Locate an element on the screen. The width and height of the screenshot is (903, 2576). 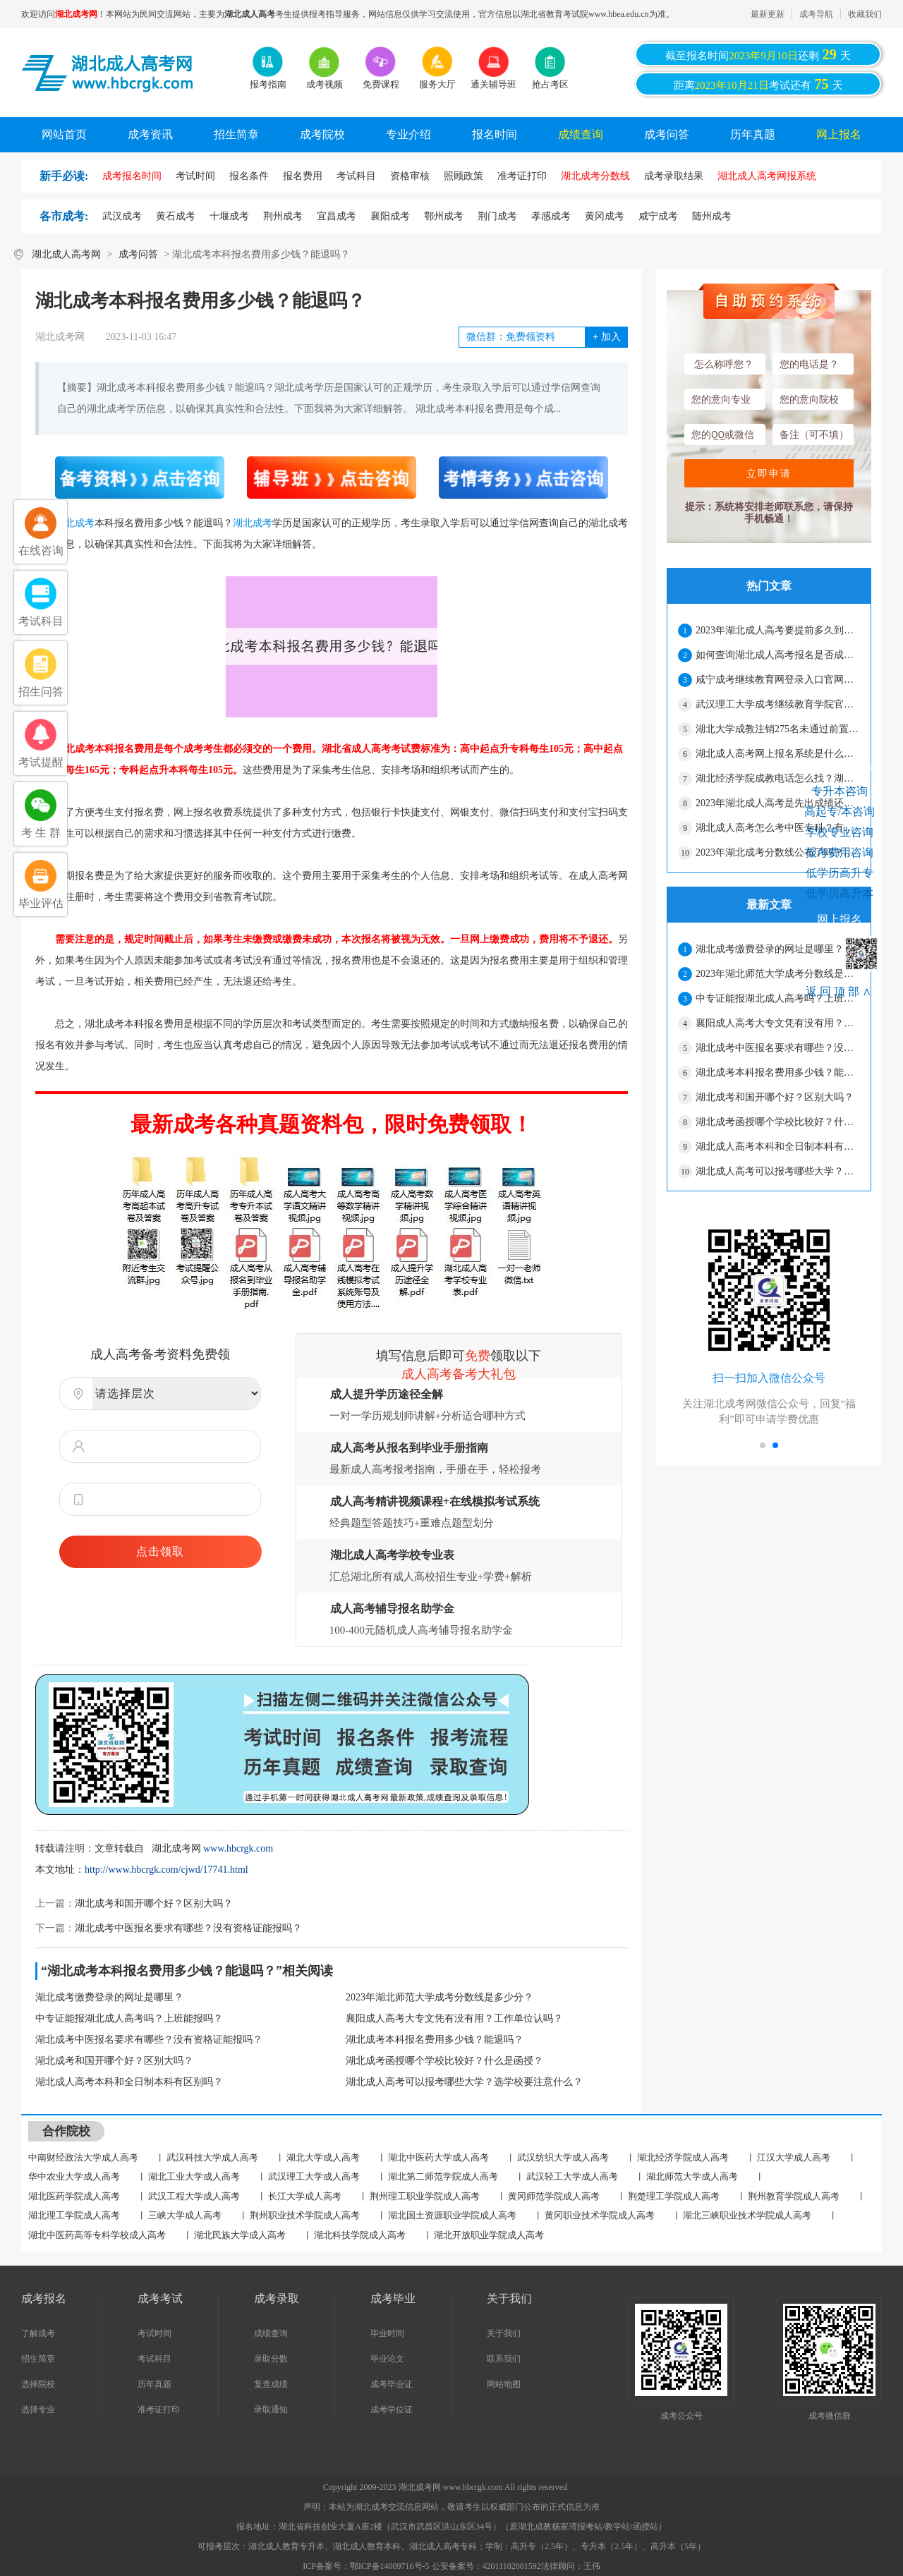
湖北工业大学成人高考 is located at coordinates (194, 2176).